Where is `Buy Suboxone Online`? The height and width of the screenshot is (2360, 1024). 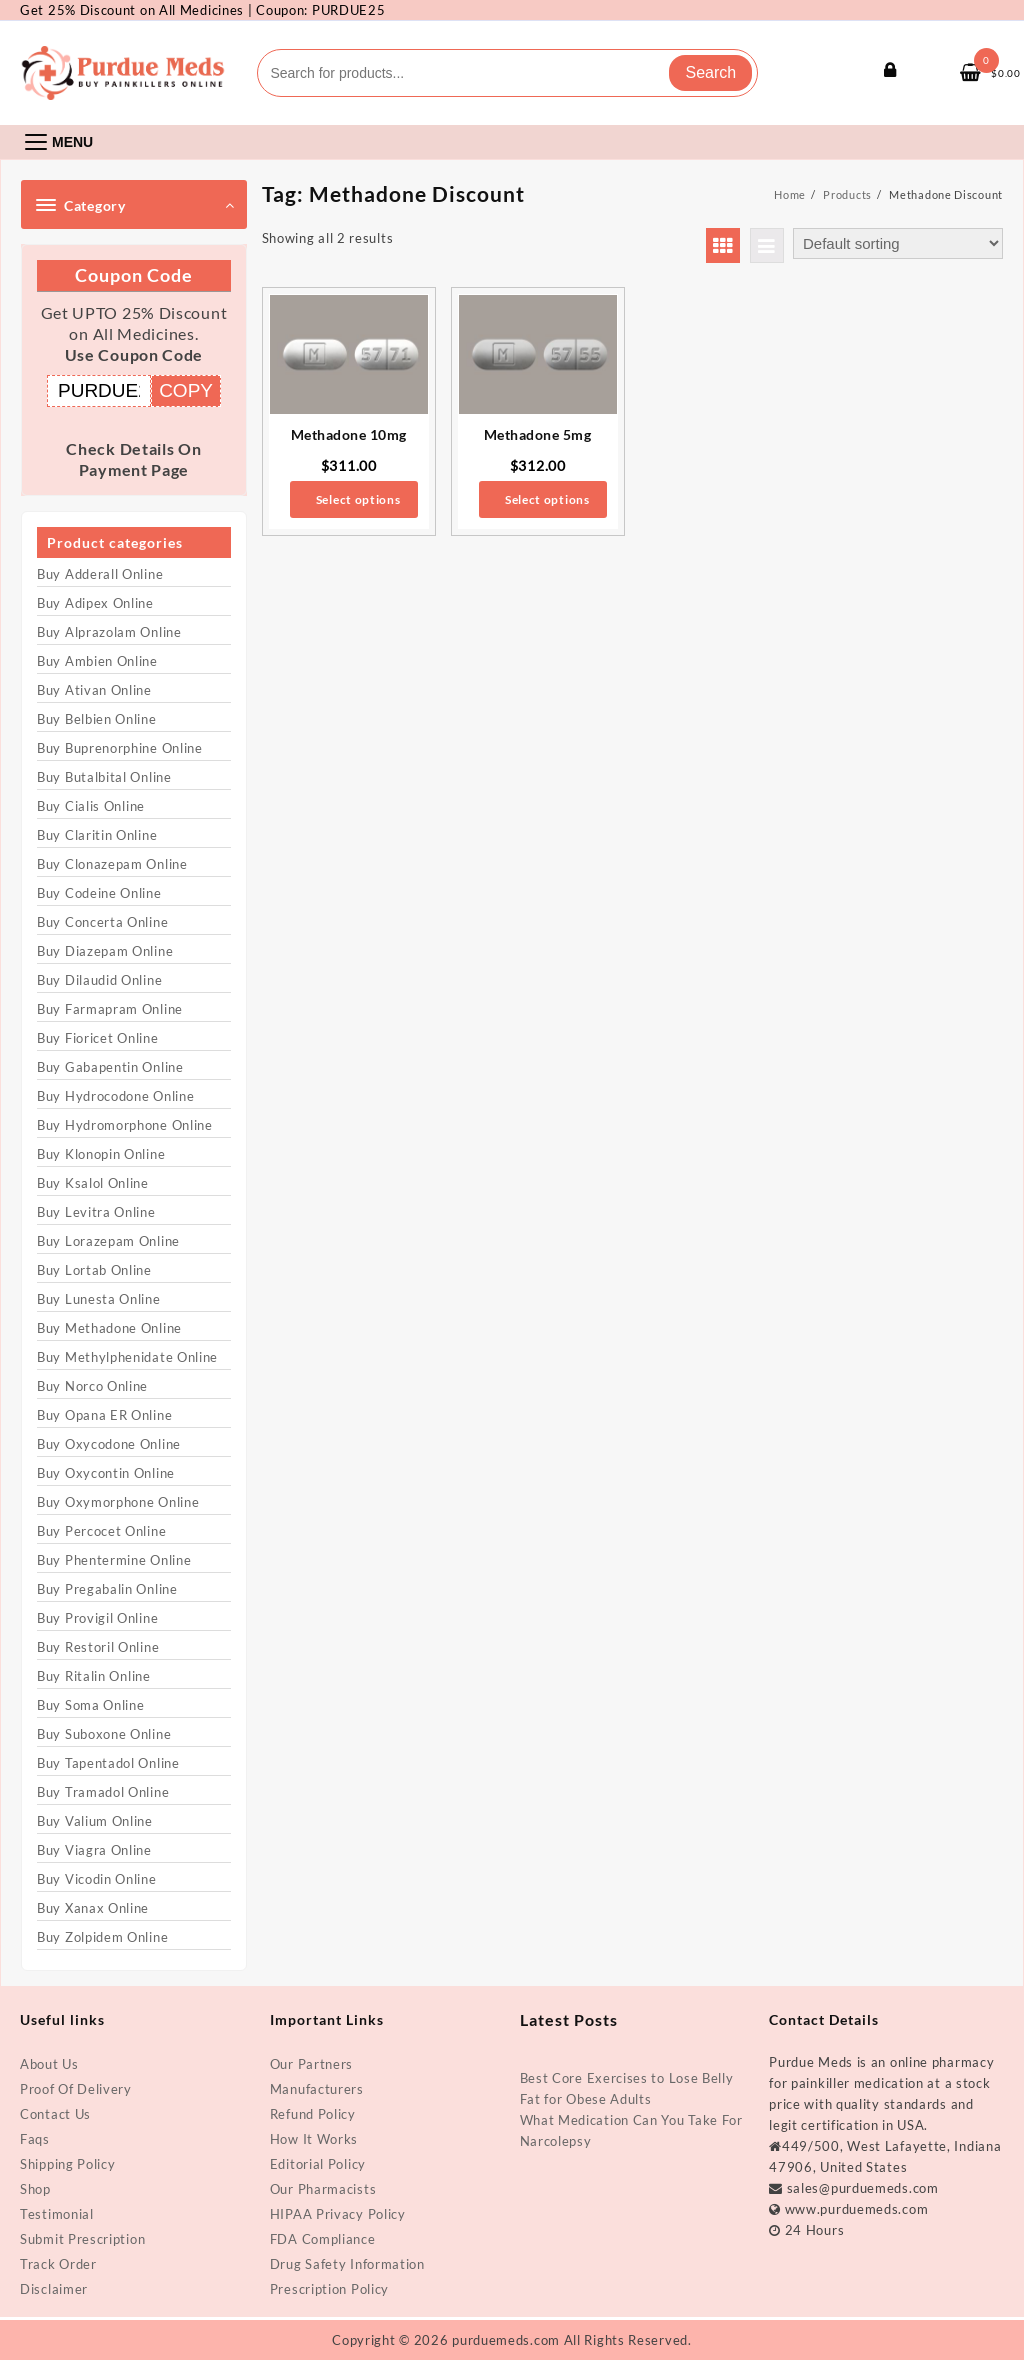 Buy Suboxone Online is located at coordinates (104, 1734).